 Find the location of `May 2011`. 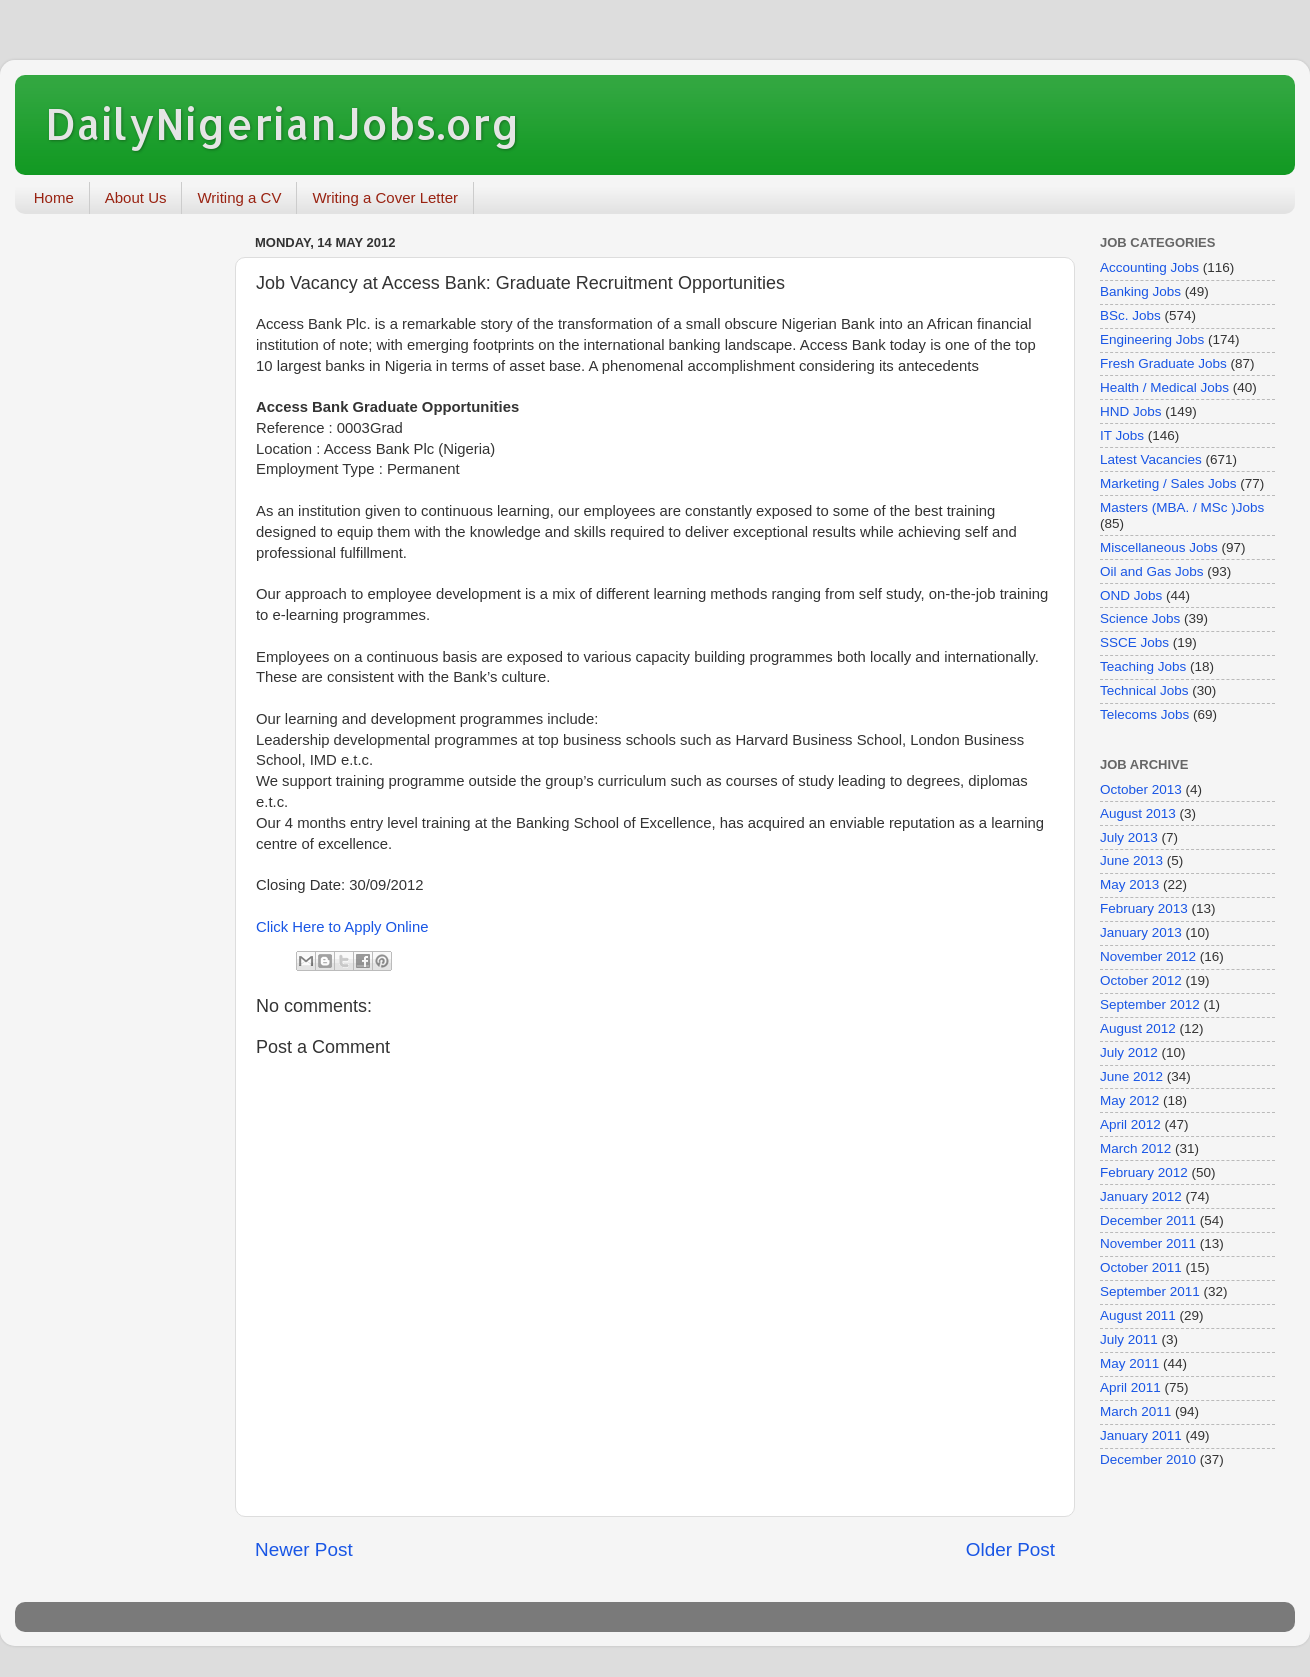

May 2011 is located at coordinates (1129, 1363).